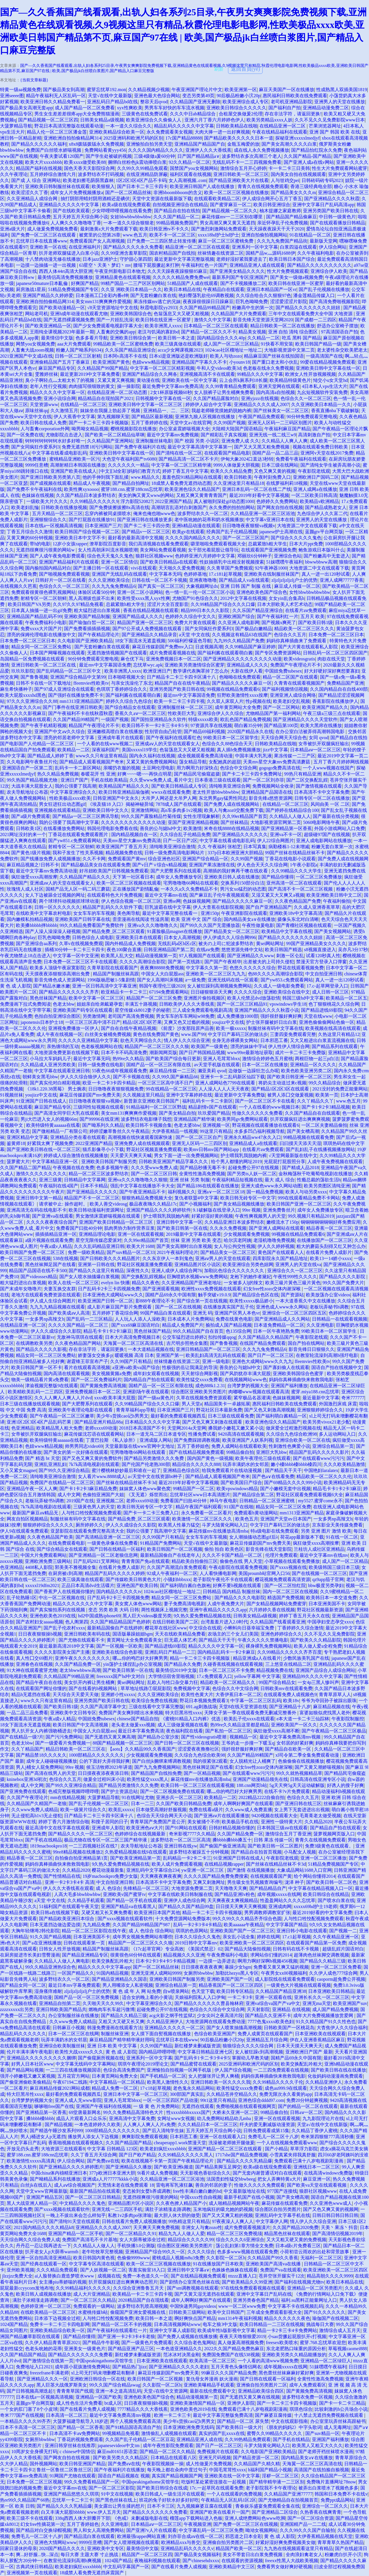  I want to click on 麻花传媒沈芯语在线观看网站, so click(94, 1434).